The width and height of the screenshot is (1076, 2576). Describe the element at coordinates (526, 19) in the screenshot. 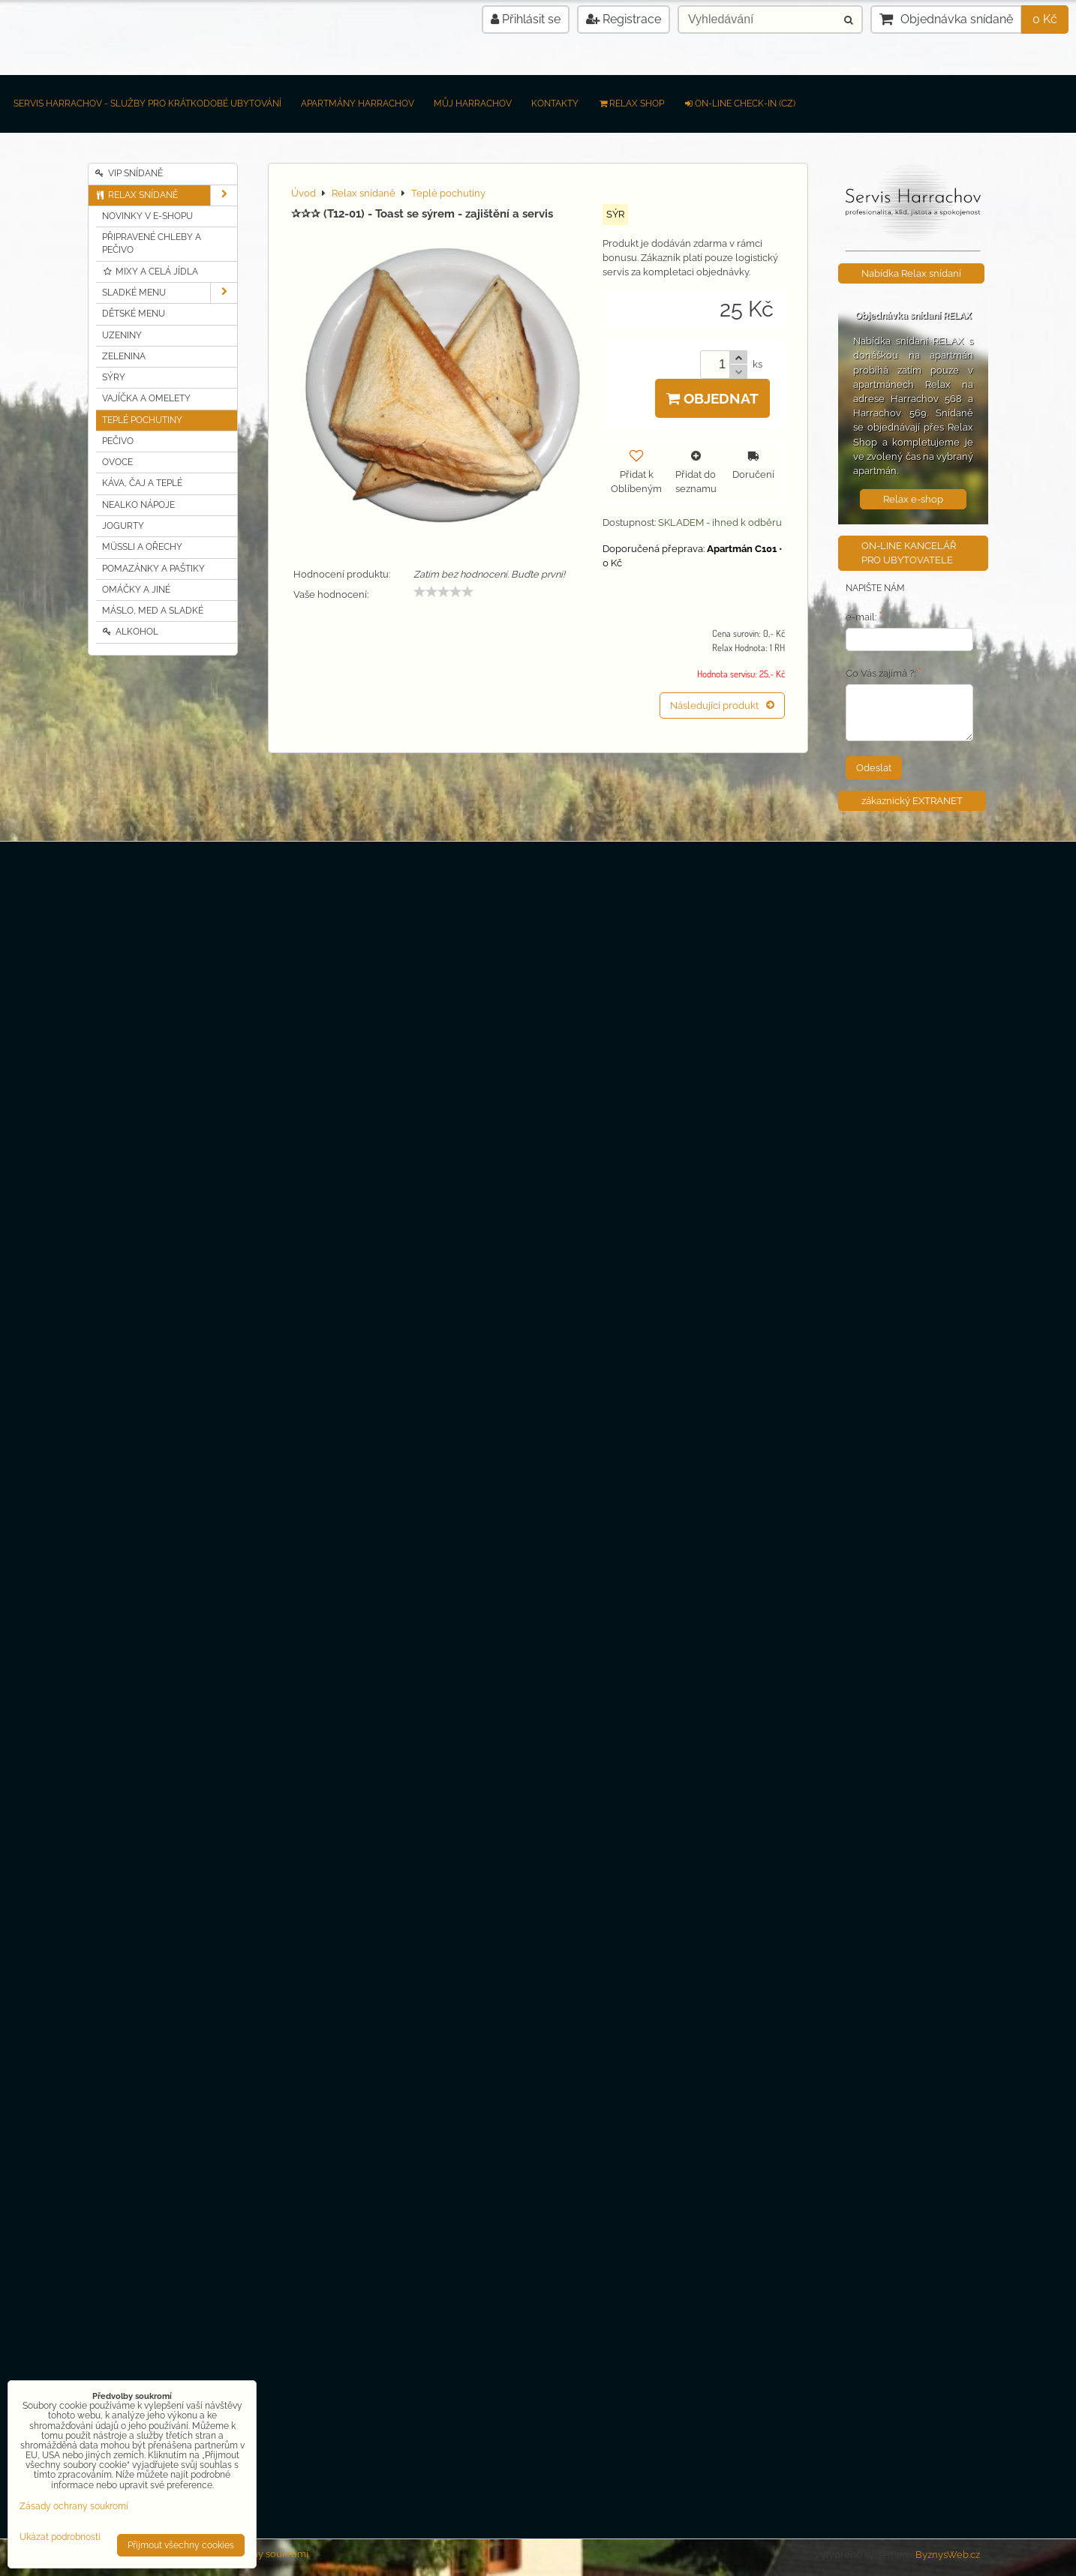

I see `Přihlásit se` at that location.